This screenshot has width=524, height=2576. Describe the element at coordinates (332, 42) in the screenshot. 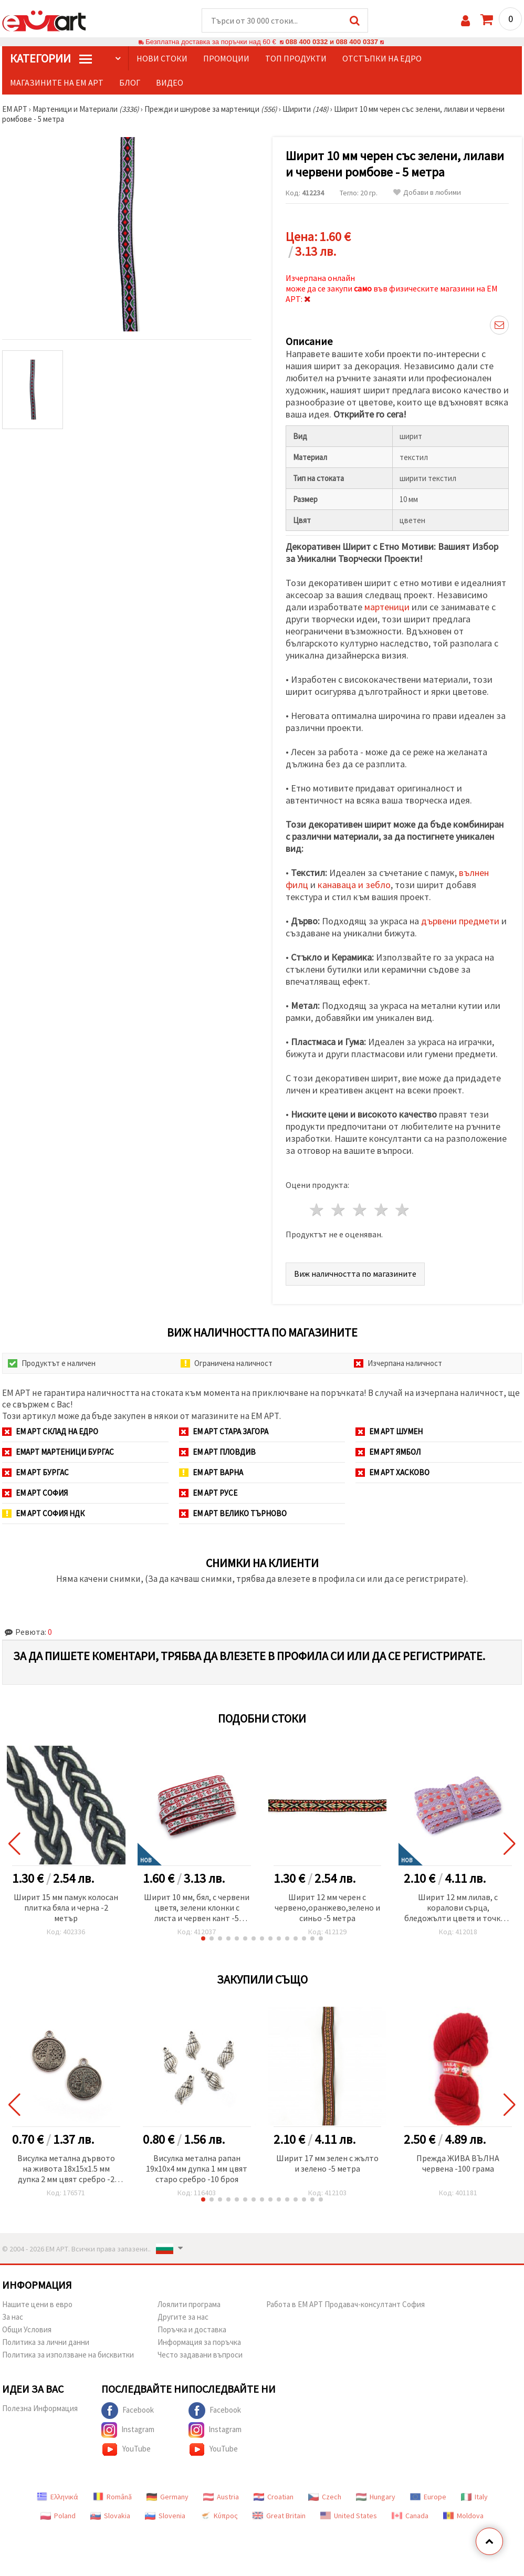

I see `088 400 0332 и 088 400 0337` at that location.